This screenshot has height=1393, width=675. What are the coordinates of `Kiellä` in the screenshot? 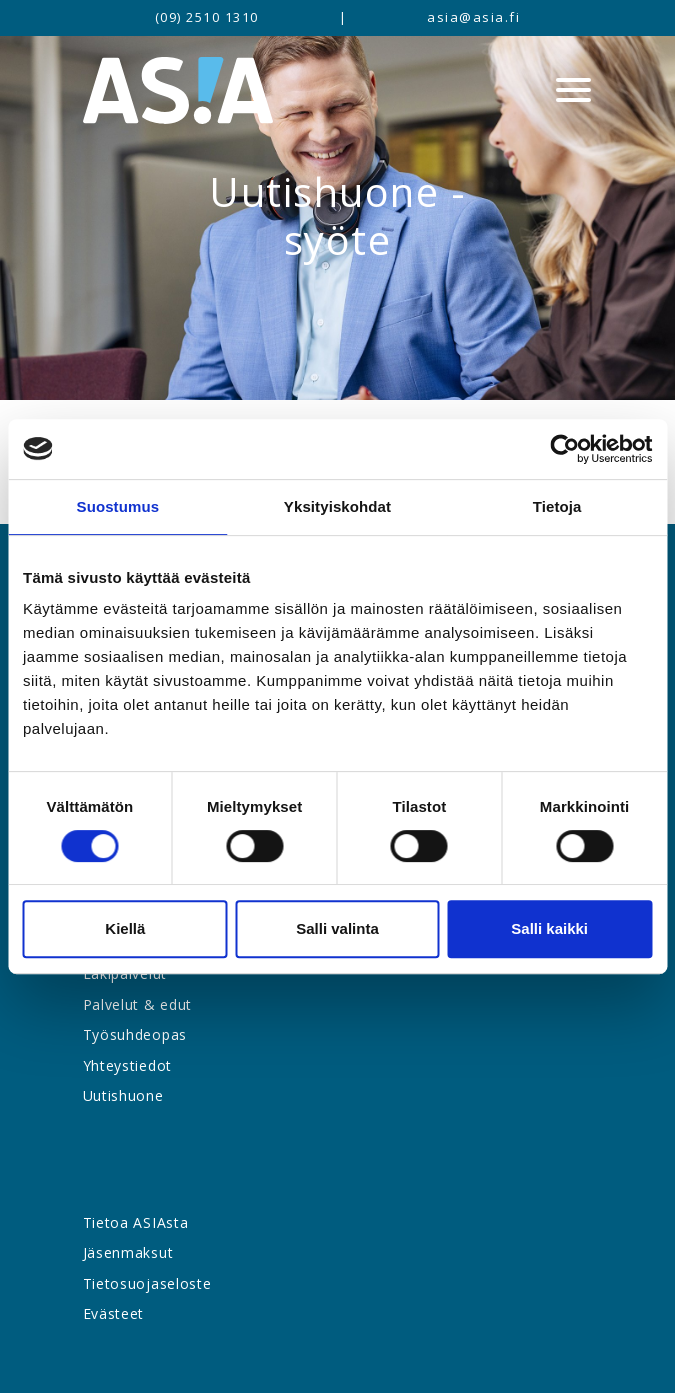 It's located at (125, 928).